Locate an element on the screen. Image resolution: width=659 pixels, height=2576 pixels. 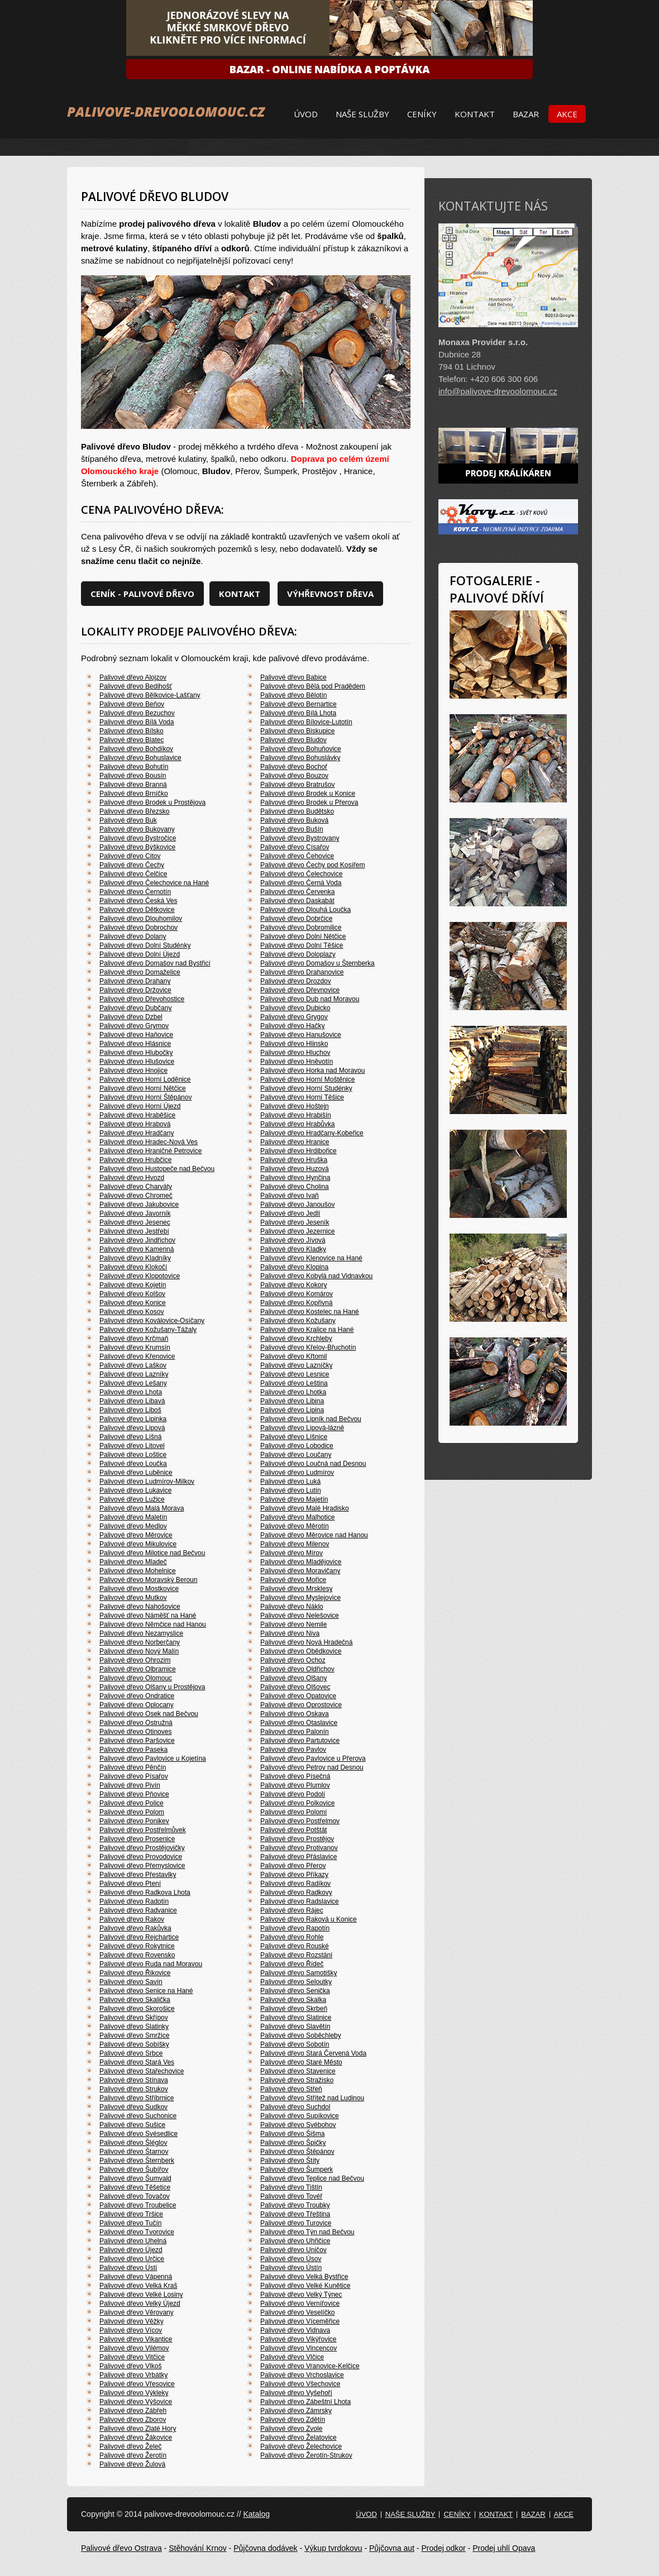
Palivové dřevo Kladky is located at coordinates (293, 1249).